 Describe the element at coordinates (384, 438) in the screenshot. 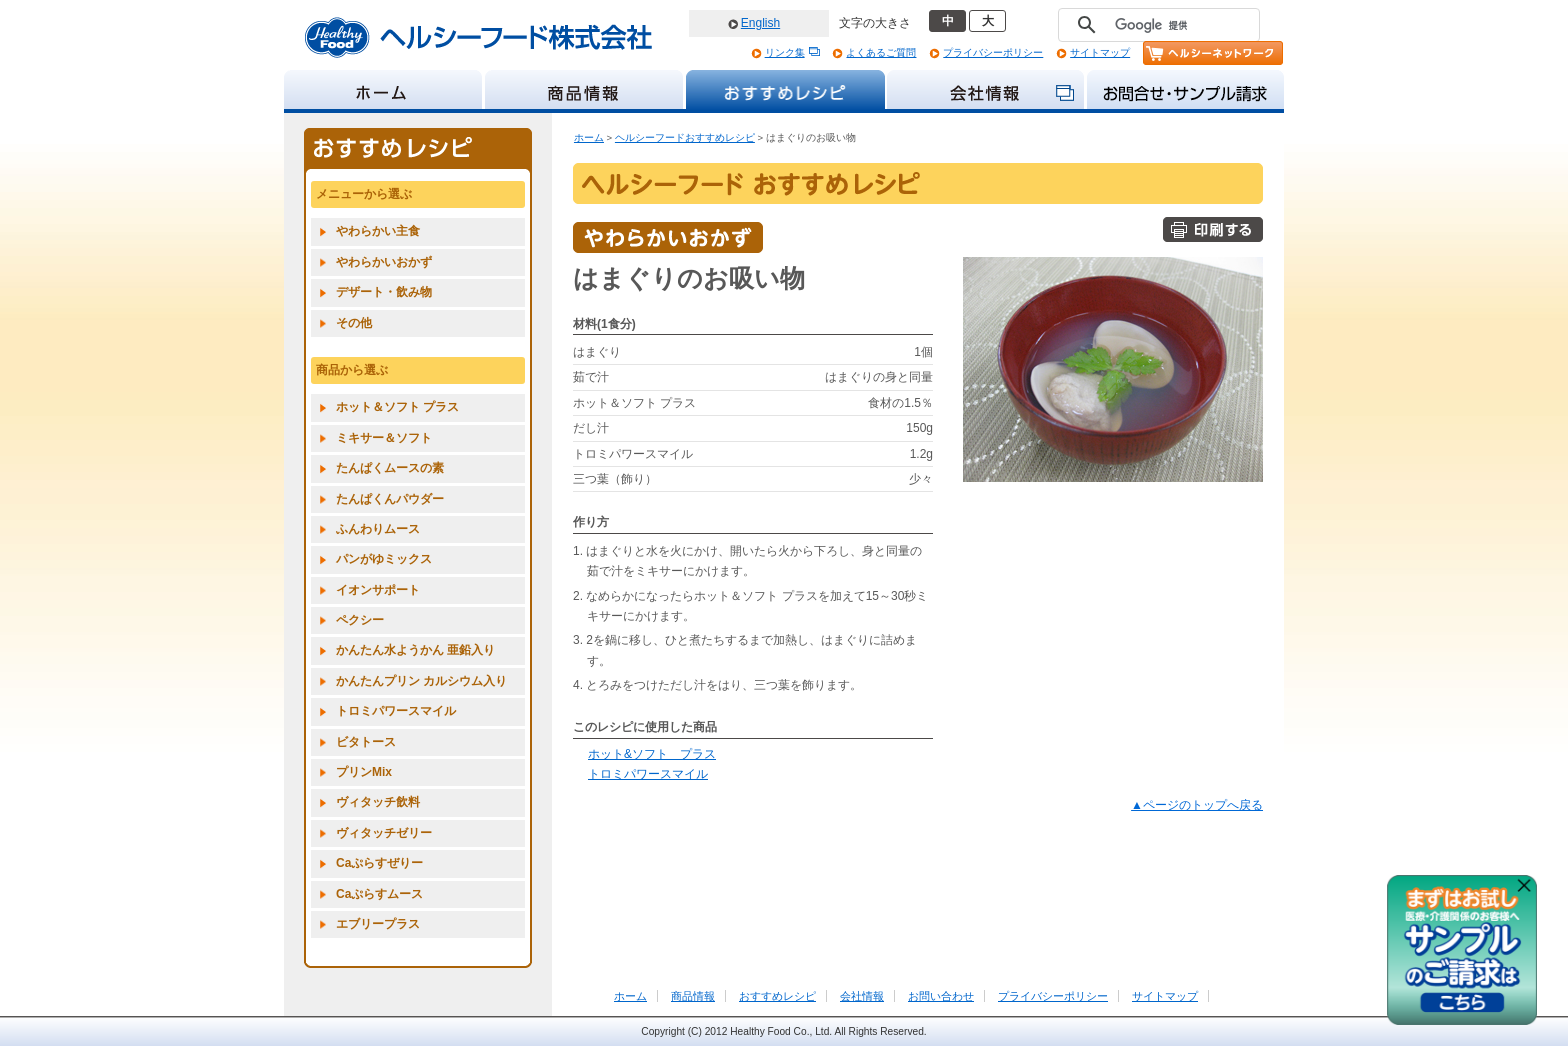

I see `ミキサー＆ソフト` at that location.